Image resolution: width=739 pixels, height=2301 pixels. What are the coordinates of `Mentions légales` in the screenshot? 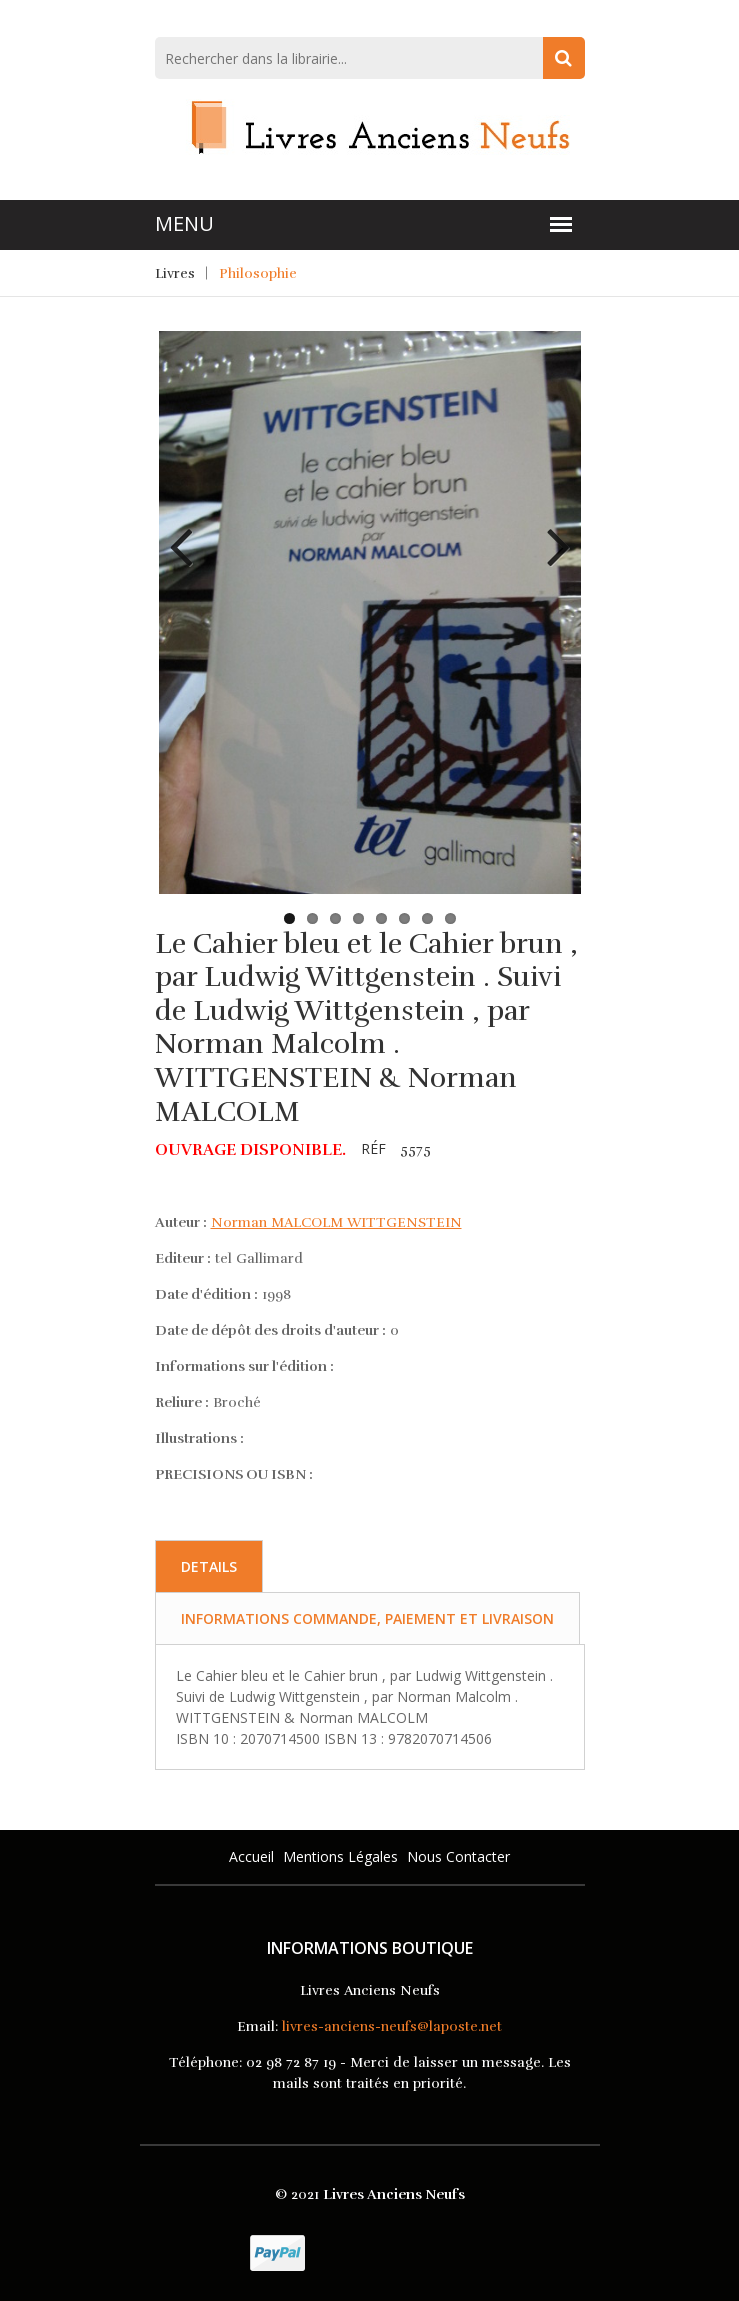 It's located at (340, 1856).